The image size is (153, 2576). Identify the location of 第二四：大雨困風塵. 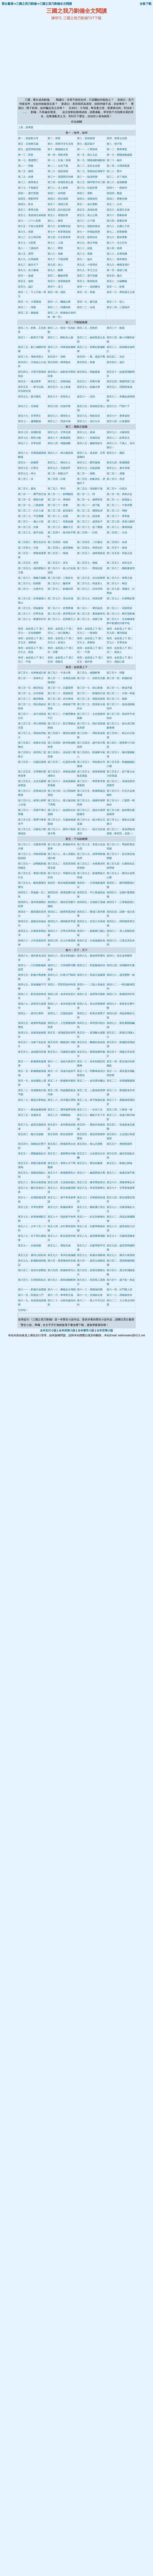
(118, 165).